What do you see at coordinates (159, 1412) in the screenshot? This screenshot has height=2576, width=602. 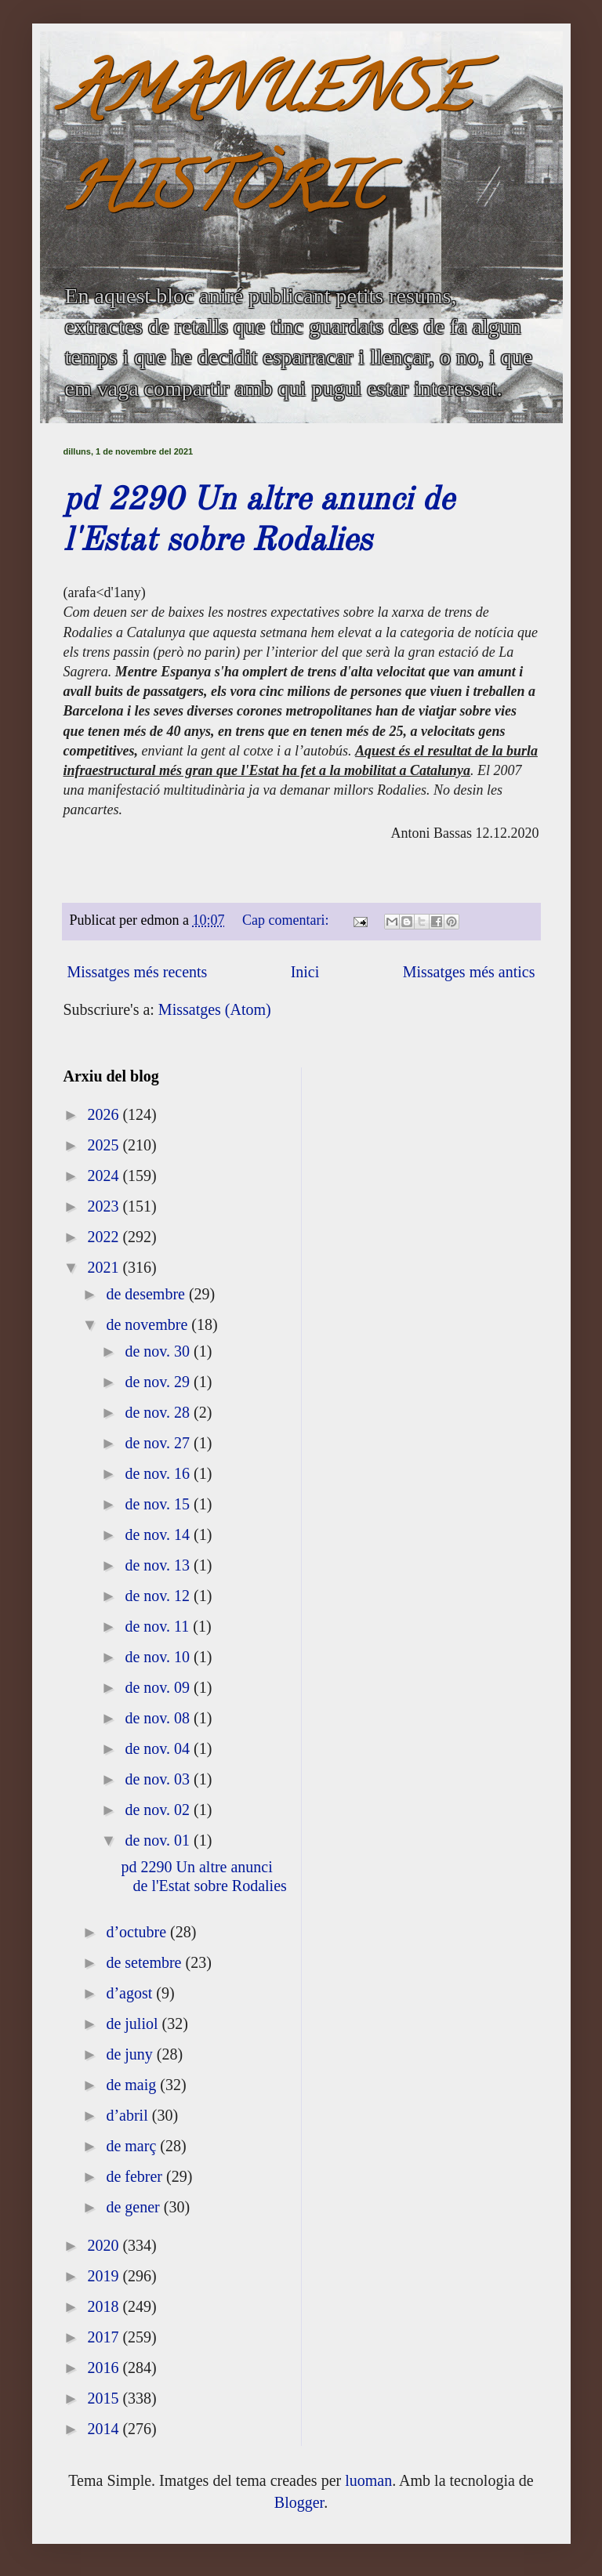 I see `de nov. 28` at bounding box center [159, 1412].